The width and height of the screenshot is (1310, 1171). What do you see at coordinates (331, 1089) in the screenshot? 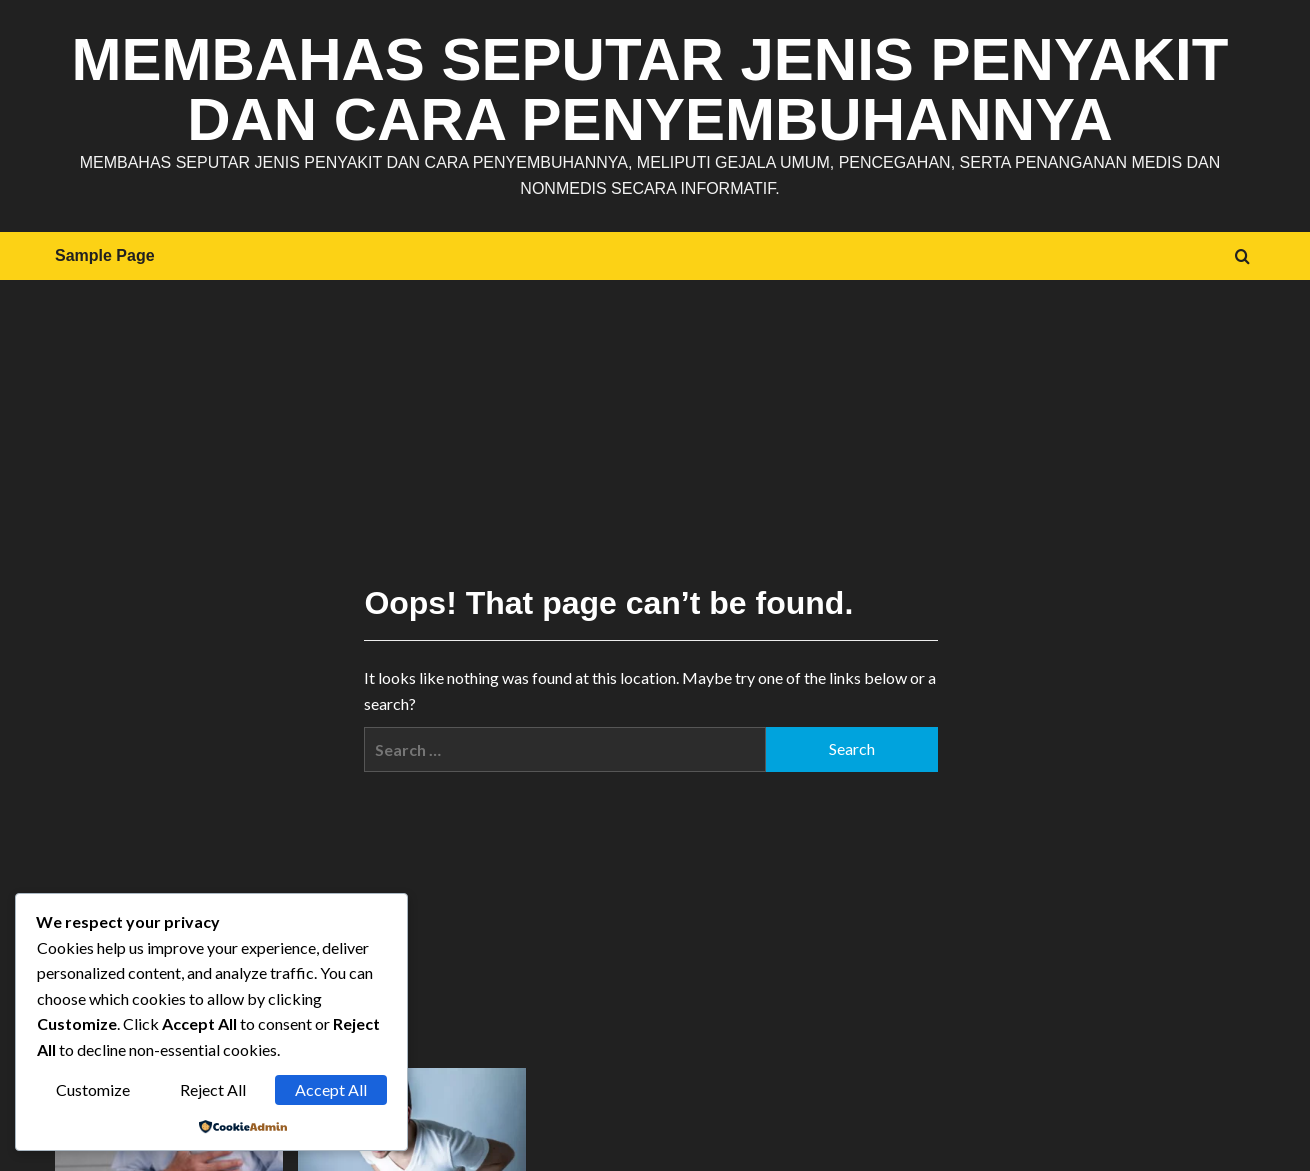
I see `Accept All` at bounding box center [331, 1089].